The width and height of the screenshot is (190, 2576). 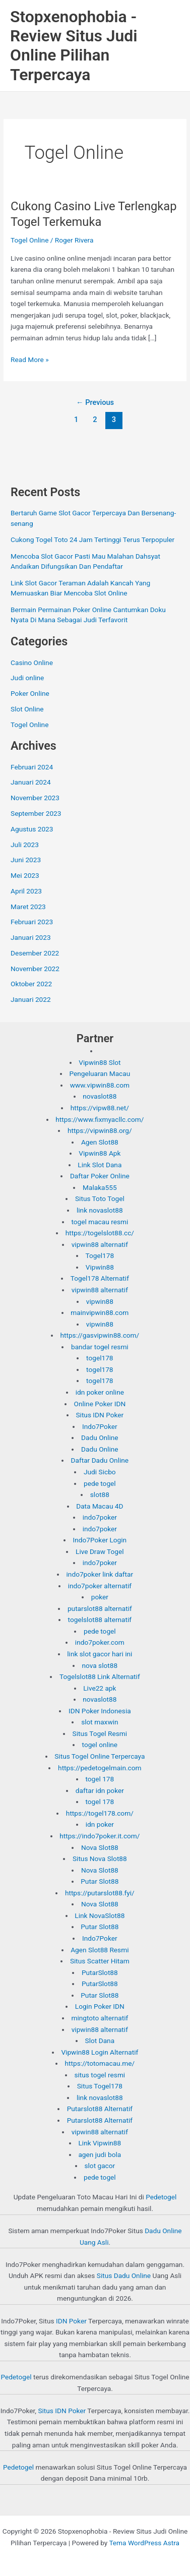 What do you see at coordinates (32, 662) in the screenshot?
I see `Casino Online` at bounding box center [32, 662].